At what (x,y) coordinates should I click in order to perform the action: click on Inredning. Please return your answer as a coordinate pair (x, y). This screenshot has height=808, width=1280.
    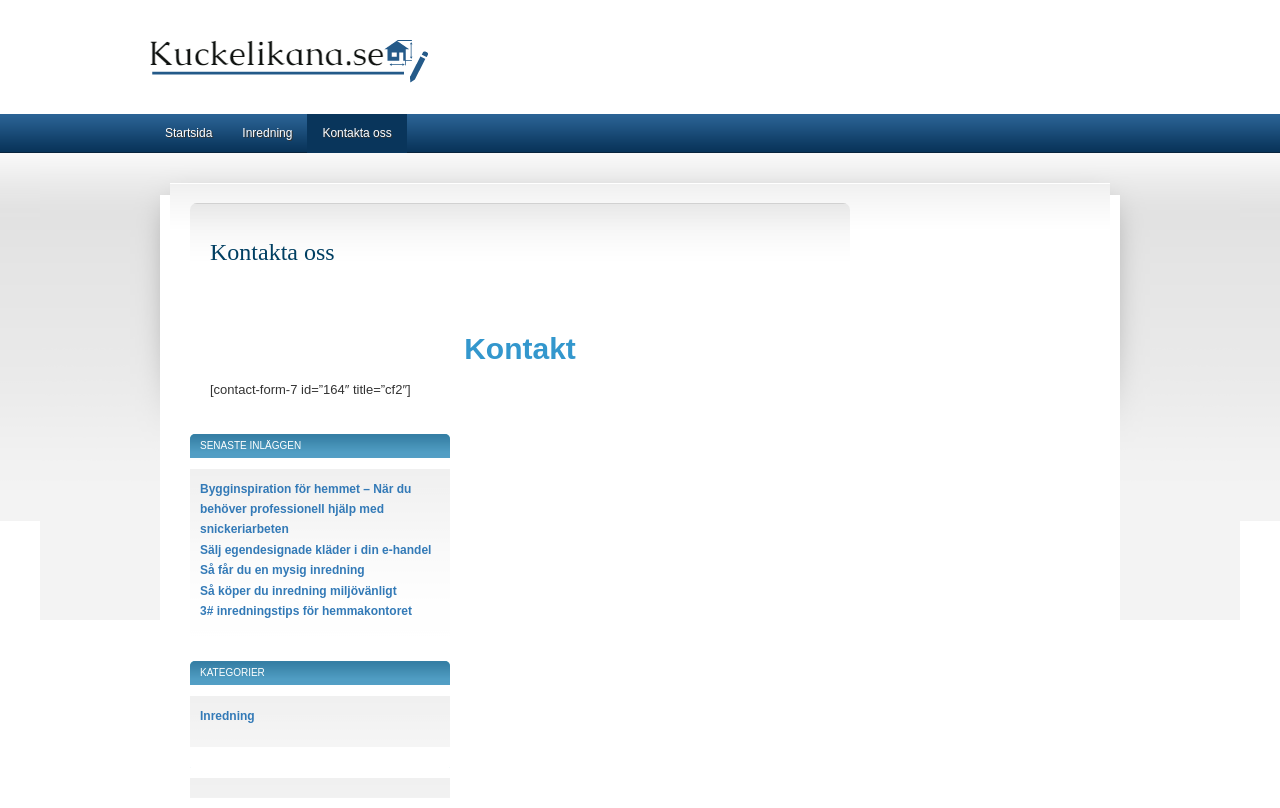
    Looking at the image, I should click on (267, 133).